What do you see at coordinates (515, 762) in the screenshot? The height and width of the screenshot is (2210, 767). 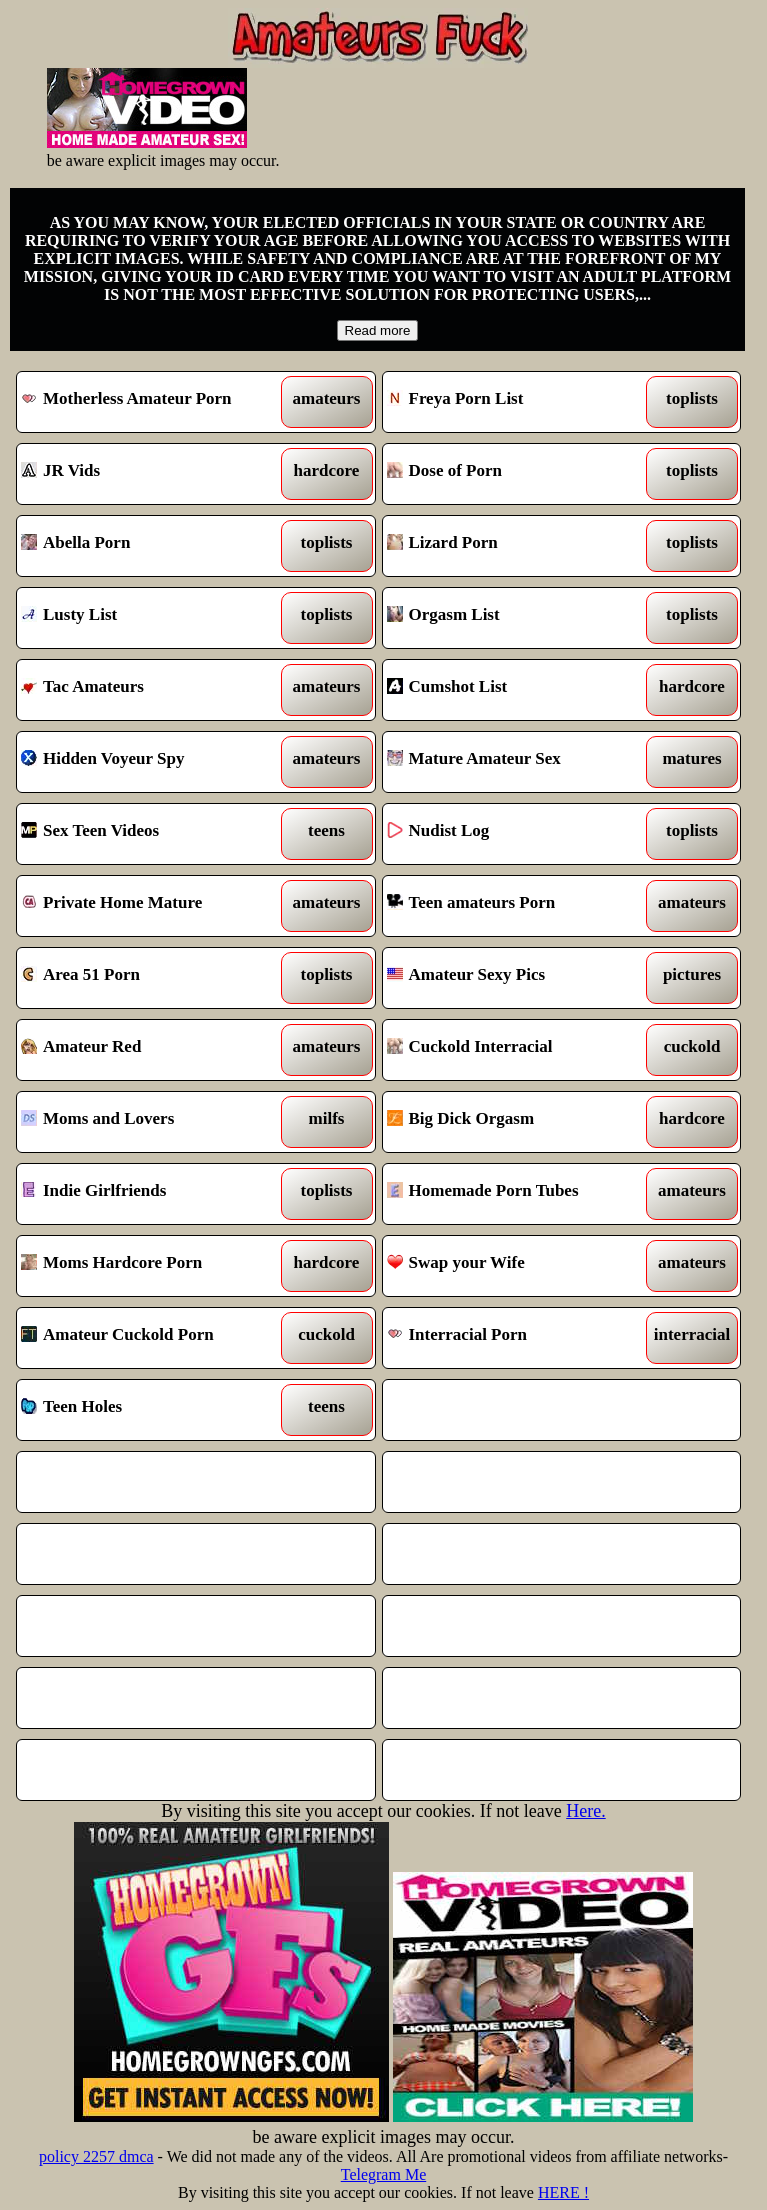 I see `Mature Amateur Sex` at bounding box center [515, 762].